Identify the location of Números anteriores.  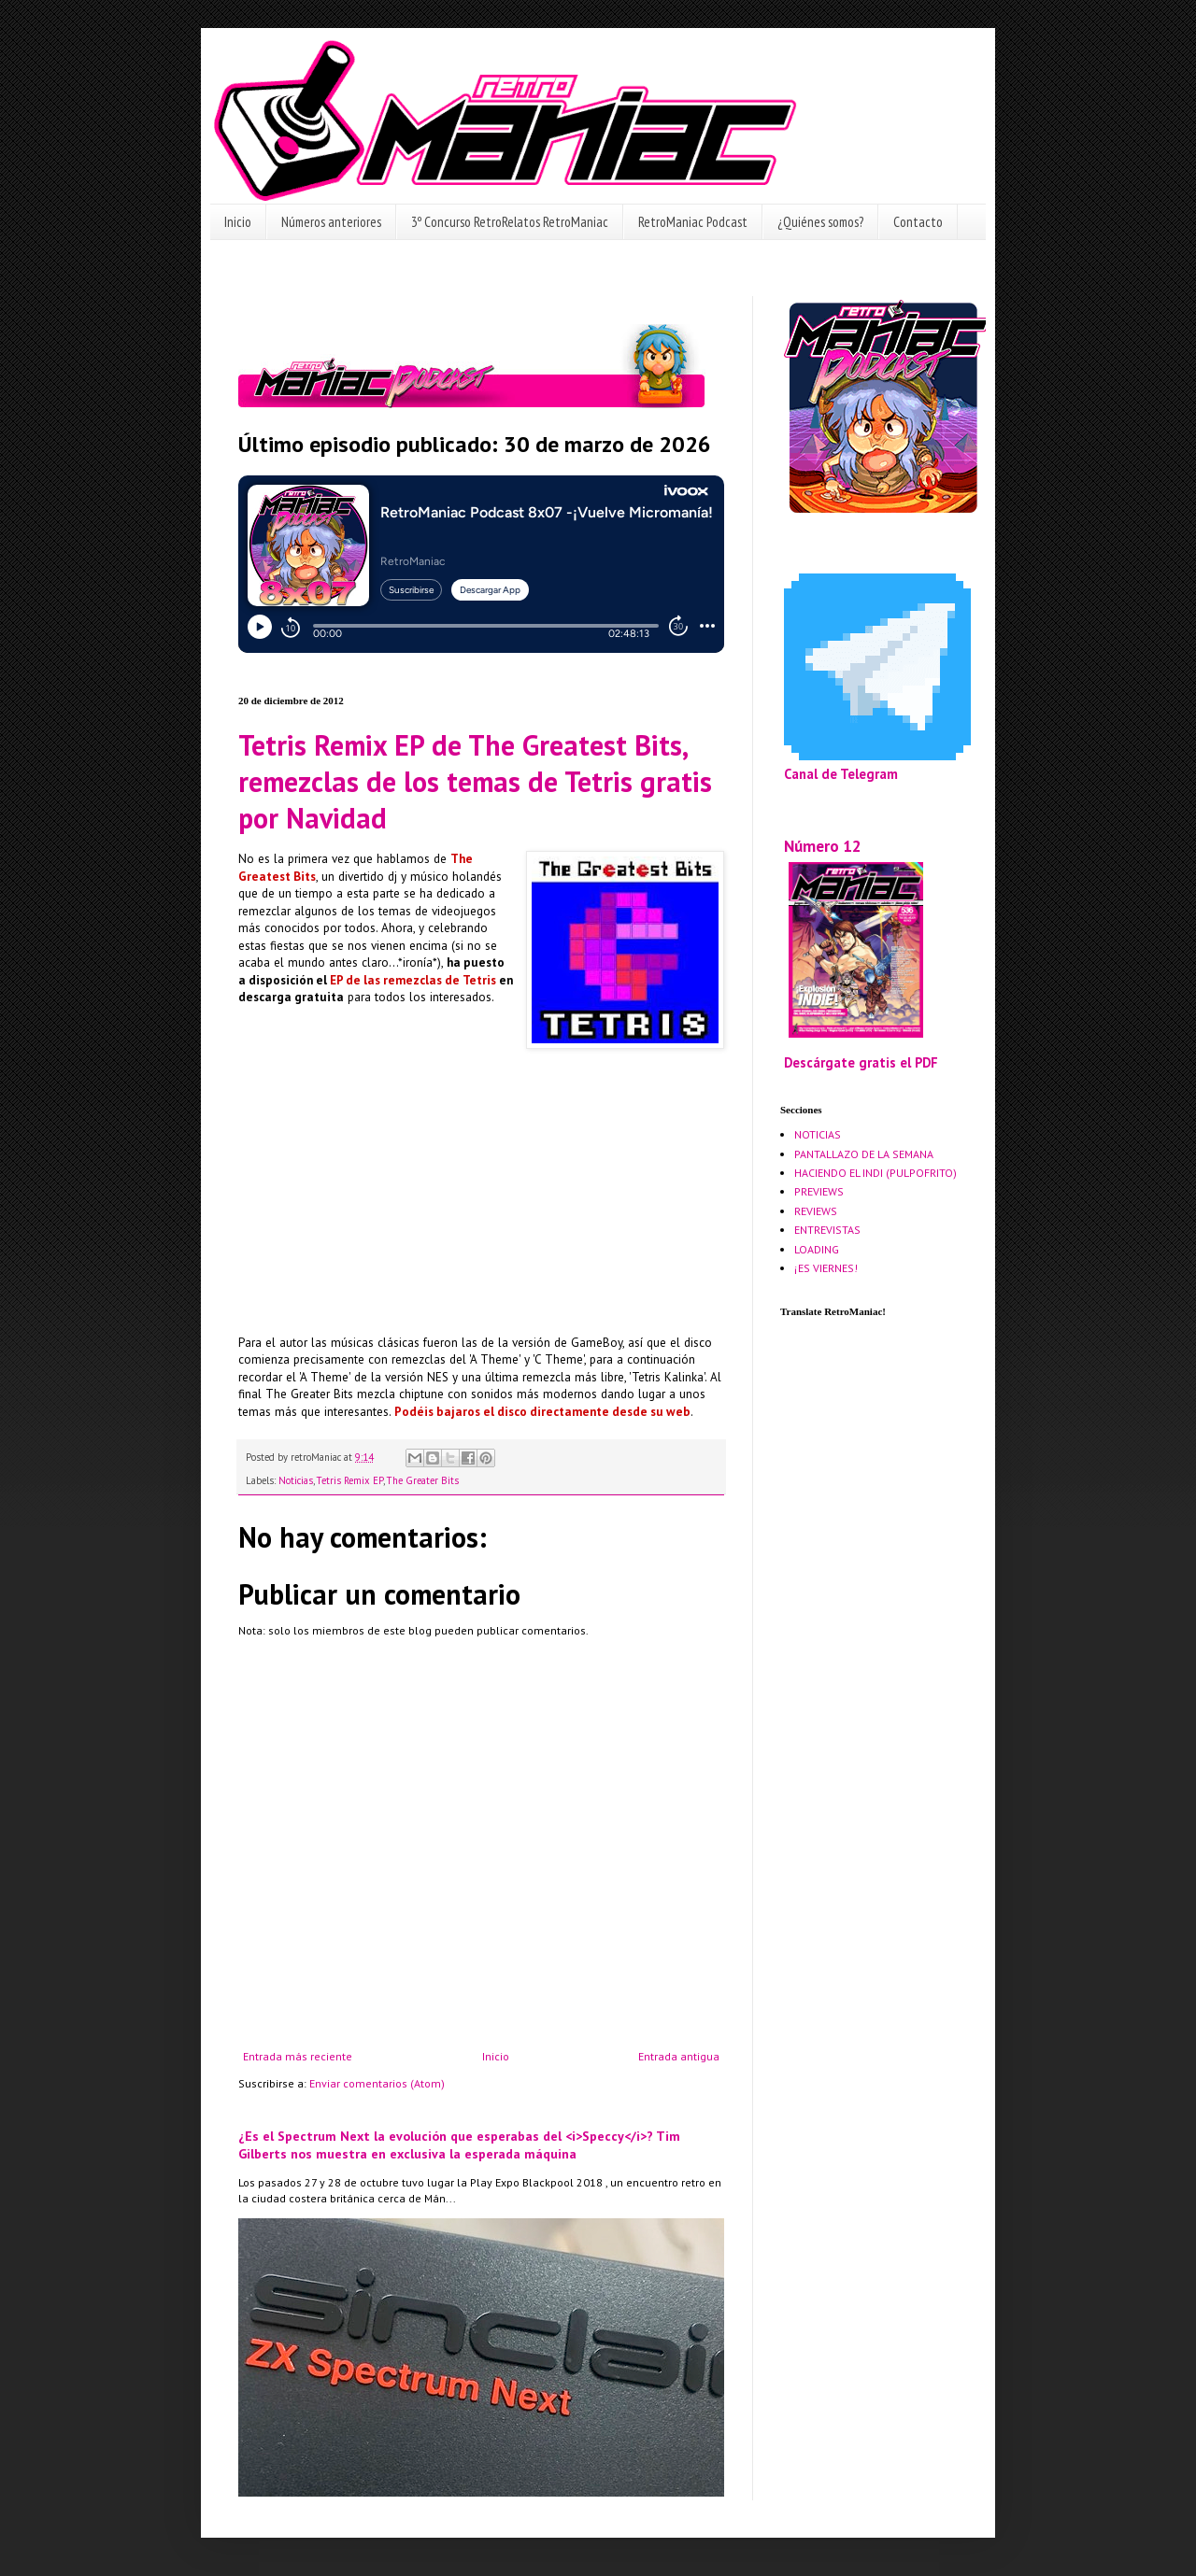
(331, 222).